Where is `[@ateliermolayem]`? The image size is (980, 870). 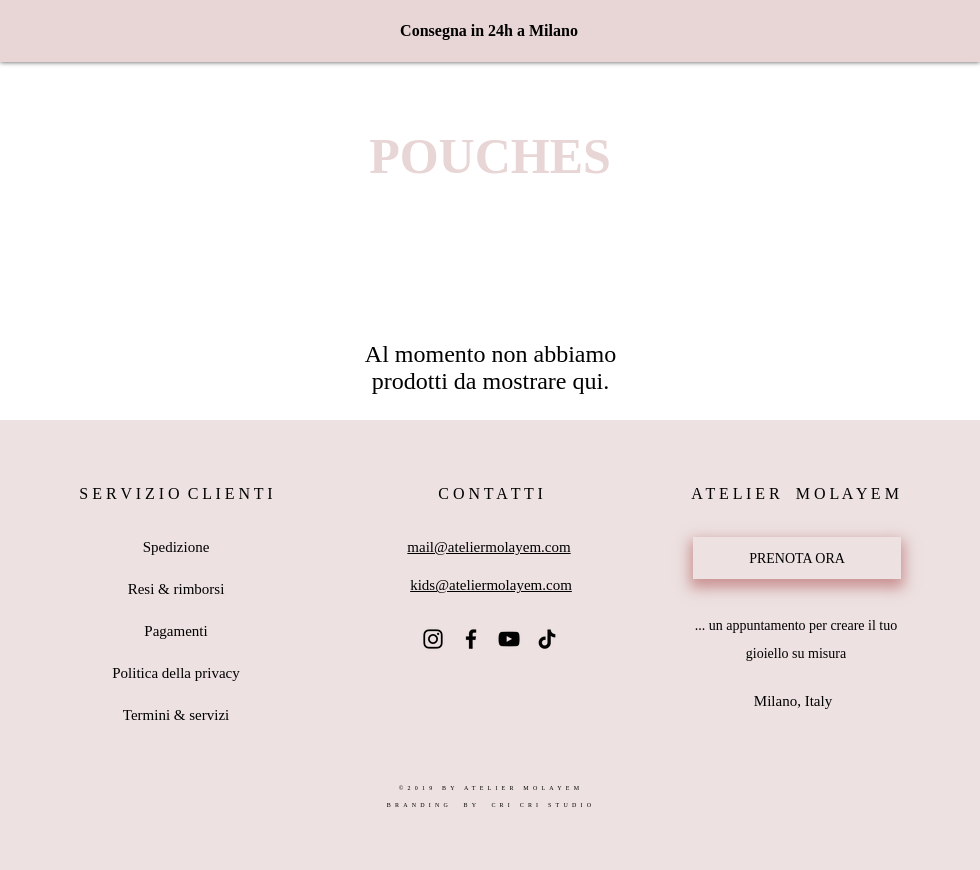
[@ateliermolayem] is located at coordinates (433, 639).